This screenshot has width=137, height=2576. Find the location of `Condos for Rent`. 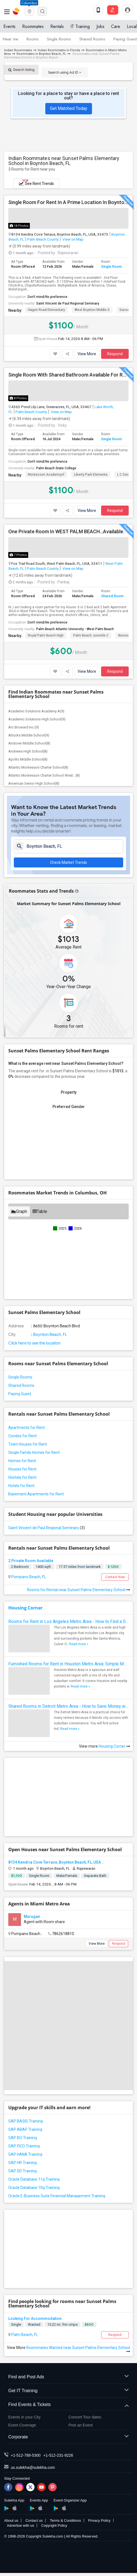

Condos for Rent is located at coordinates (22, 1436).